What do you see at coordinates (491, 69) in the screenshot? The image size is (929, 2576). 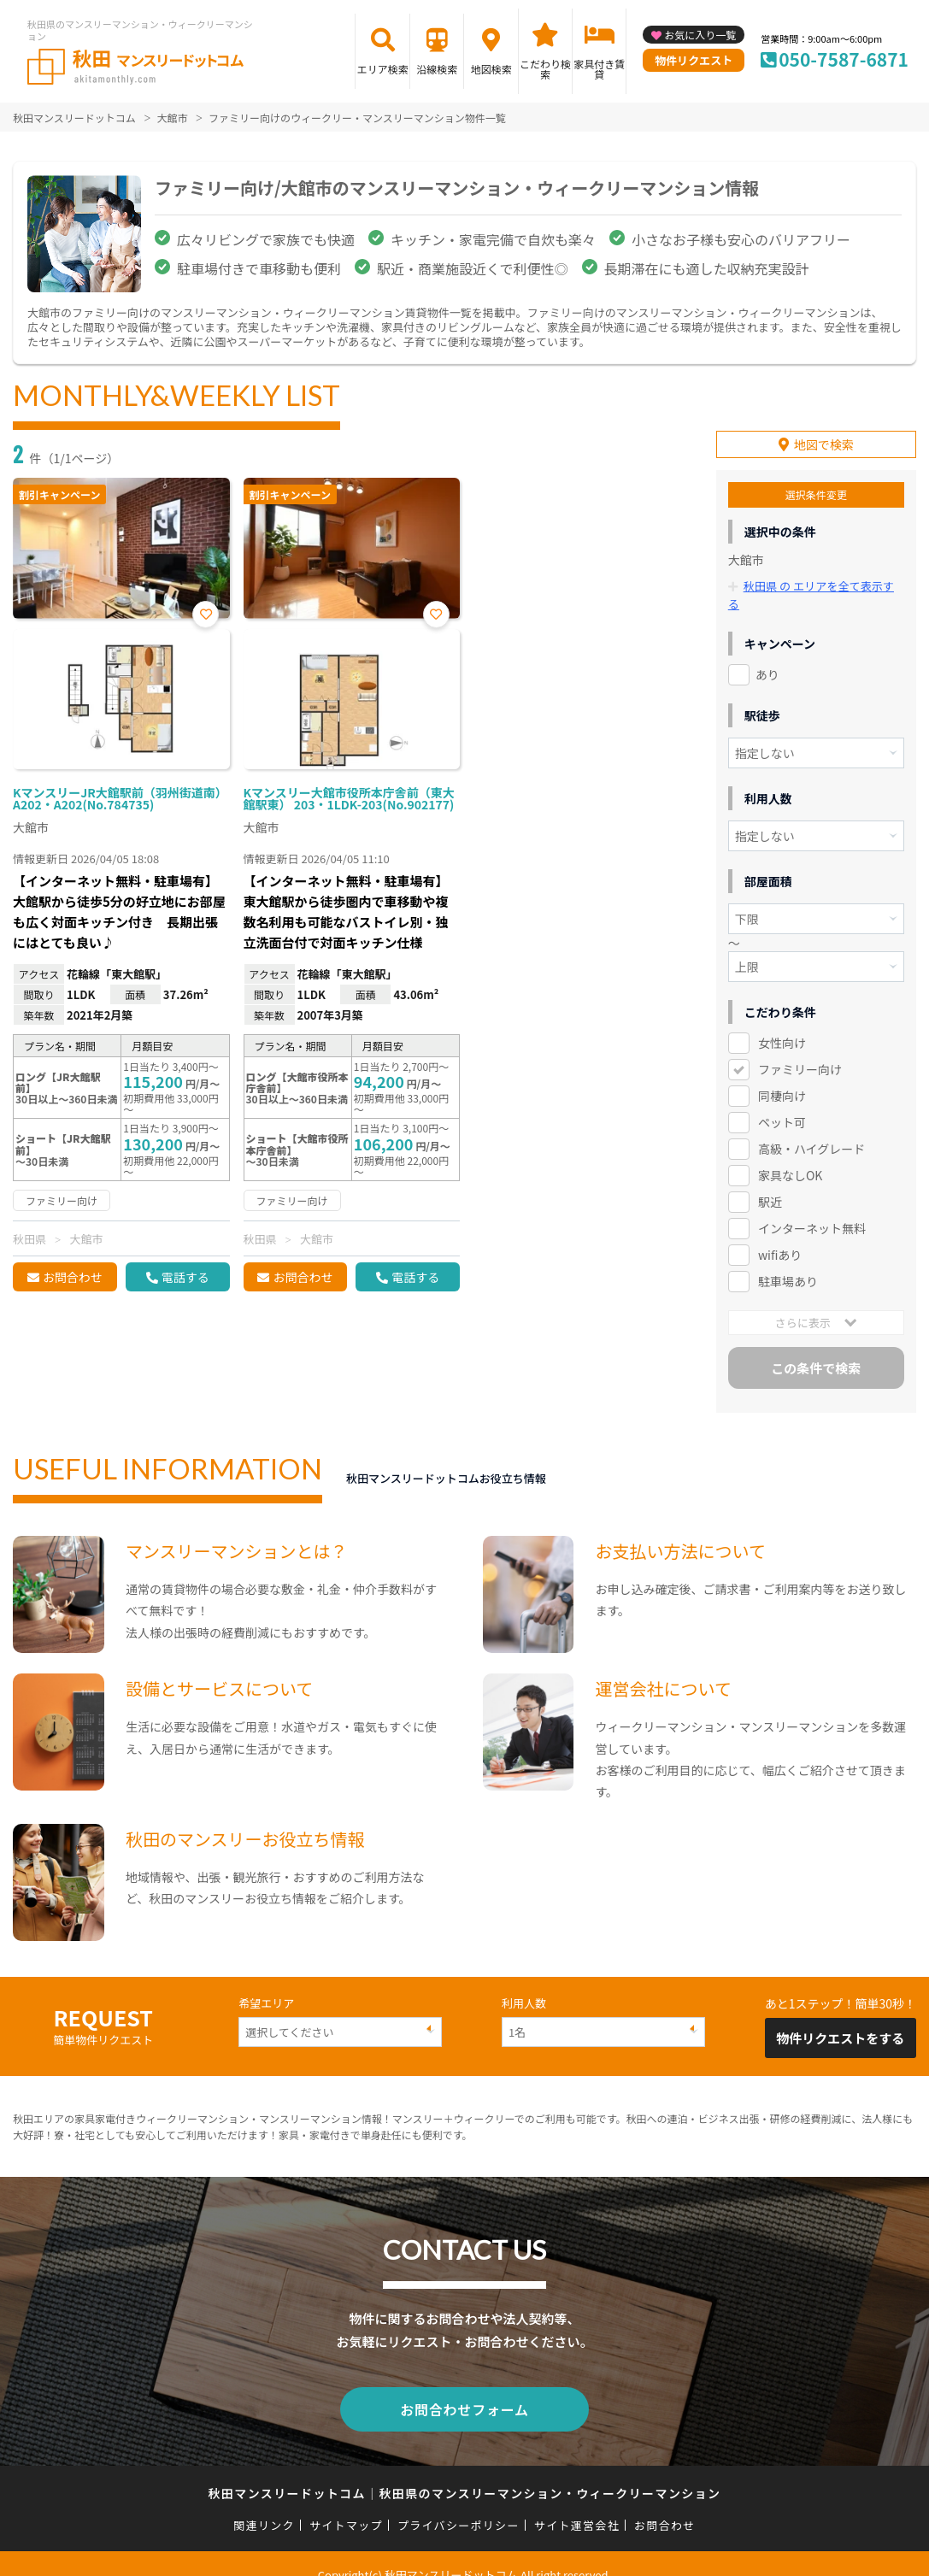 I see `地図検索` at bounding box center [491, 69].